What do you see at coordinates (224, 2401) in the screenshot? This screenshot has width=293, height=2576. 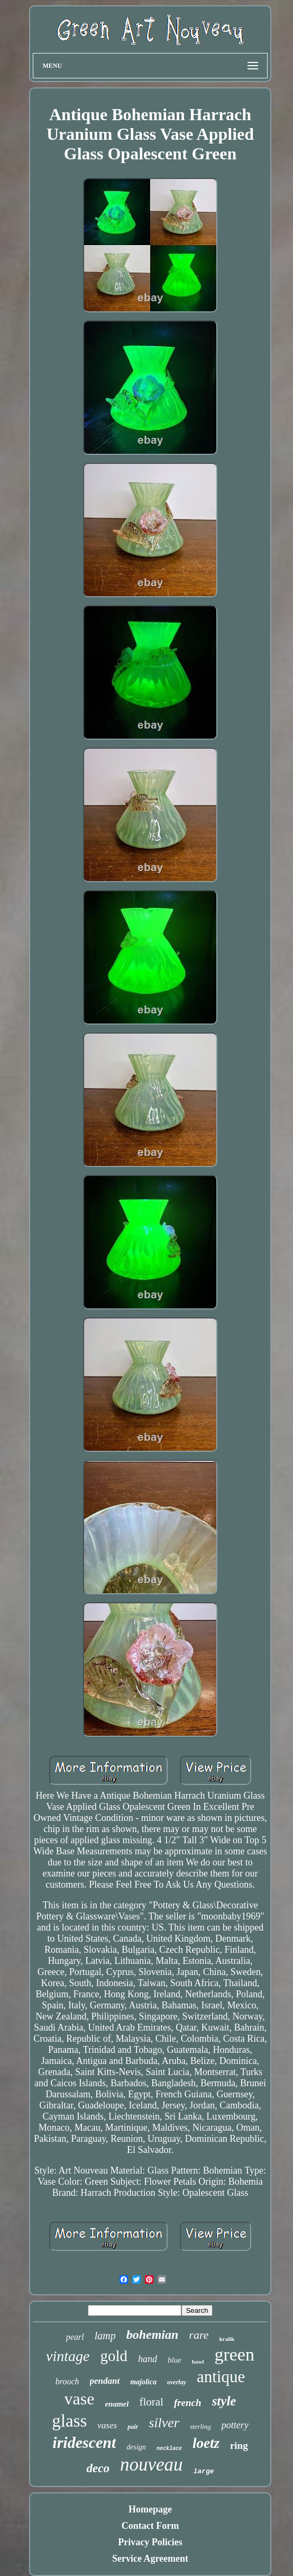 I see `style` at bounding box center [224, 2401].